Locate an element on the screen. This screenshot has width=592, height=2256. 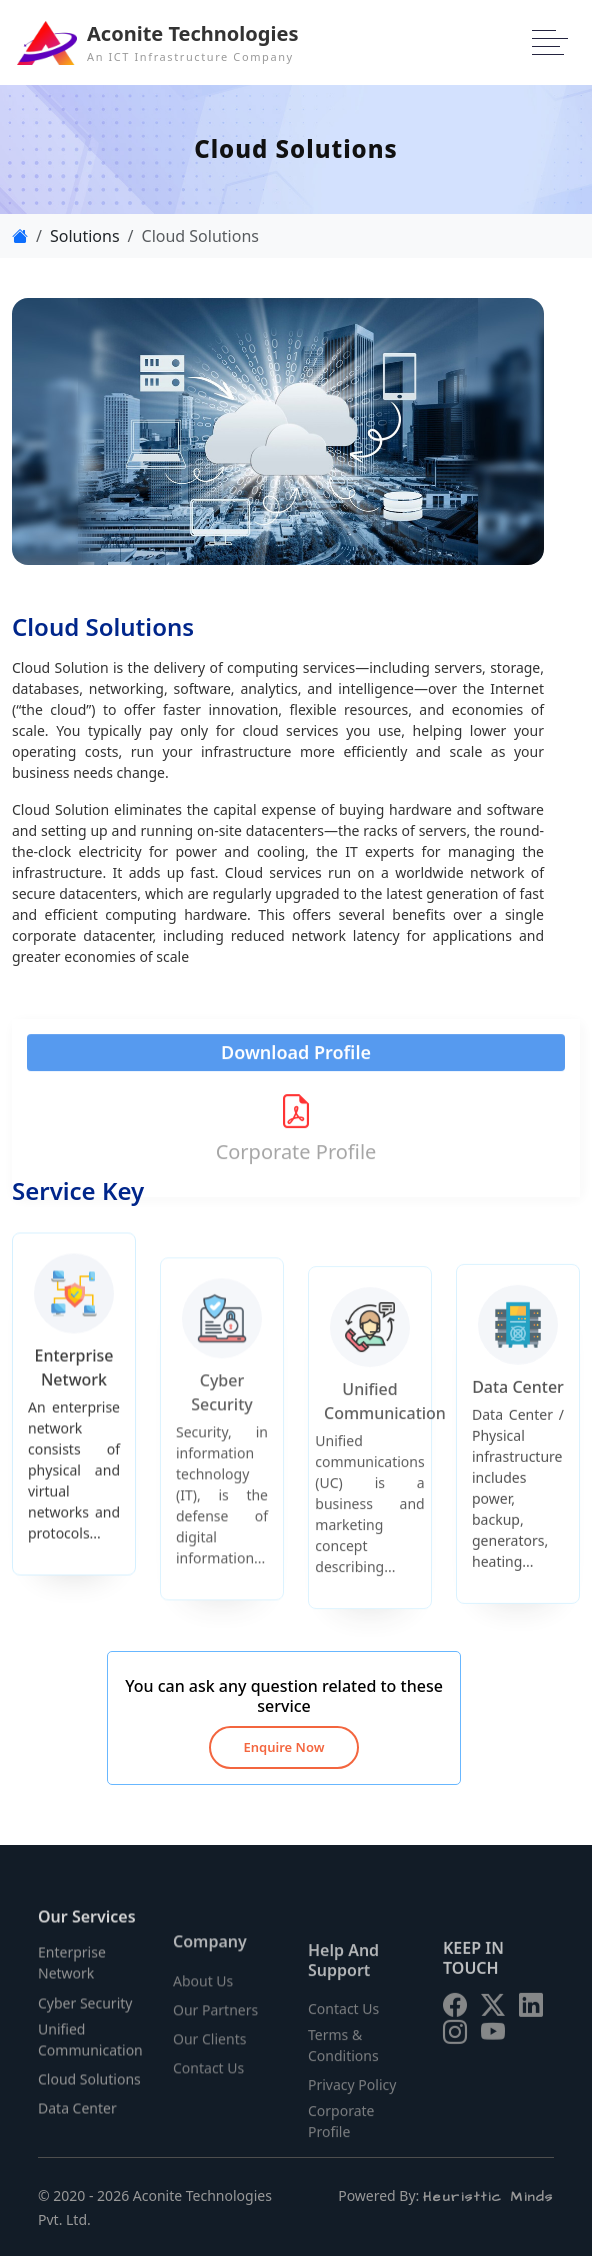
Unified Communication is located at coordinates (90, 2053).